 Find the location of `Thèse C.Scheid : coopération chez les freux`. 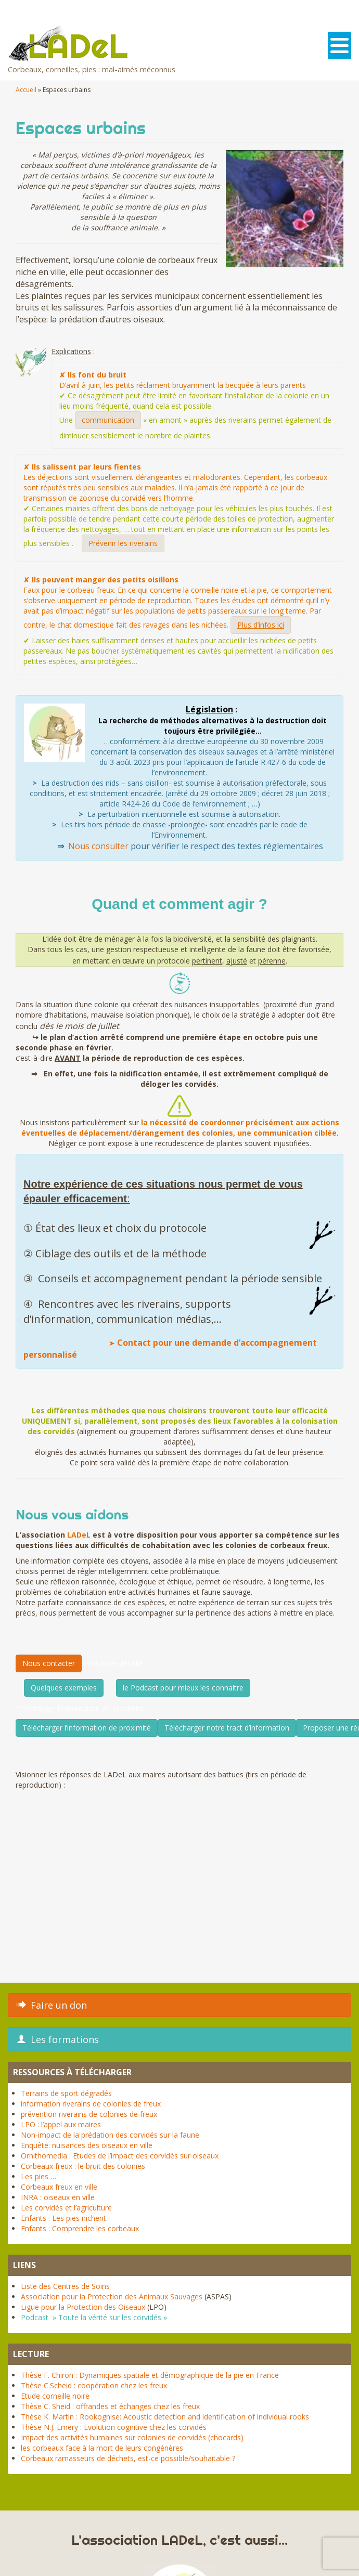

Thèse C.Scheid : coopération chez les freux is located at coordinates (94, 2385).